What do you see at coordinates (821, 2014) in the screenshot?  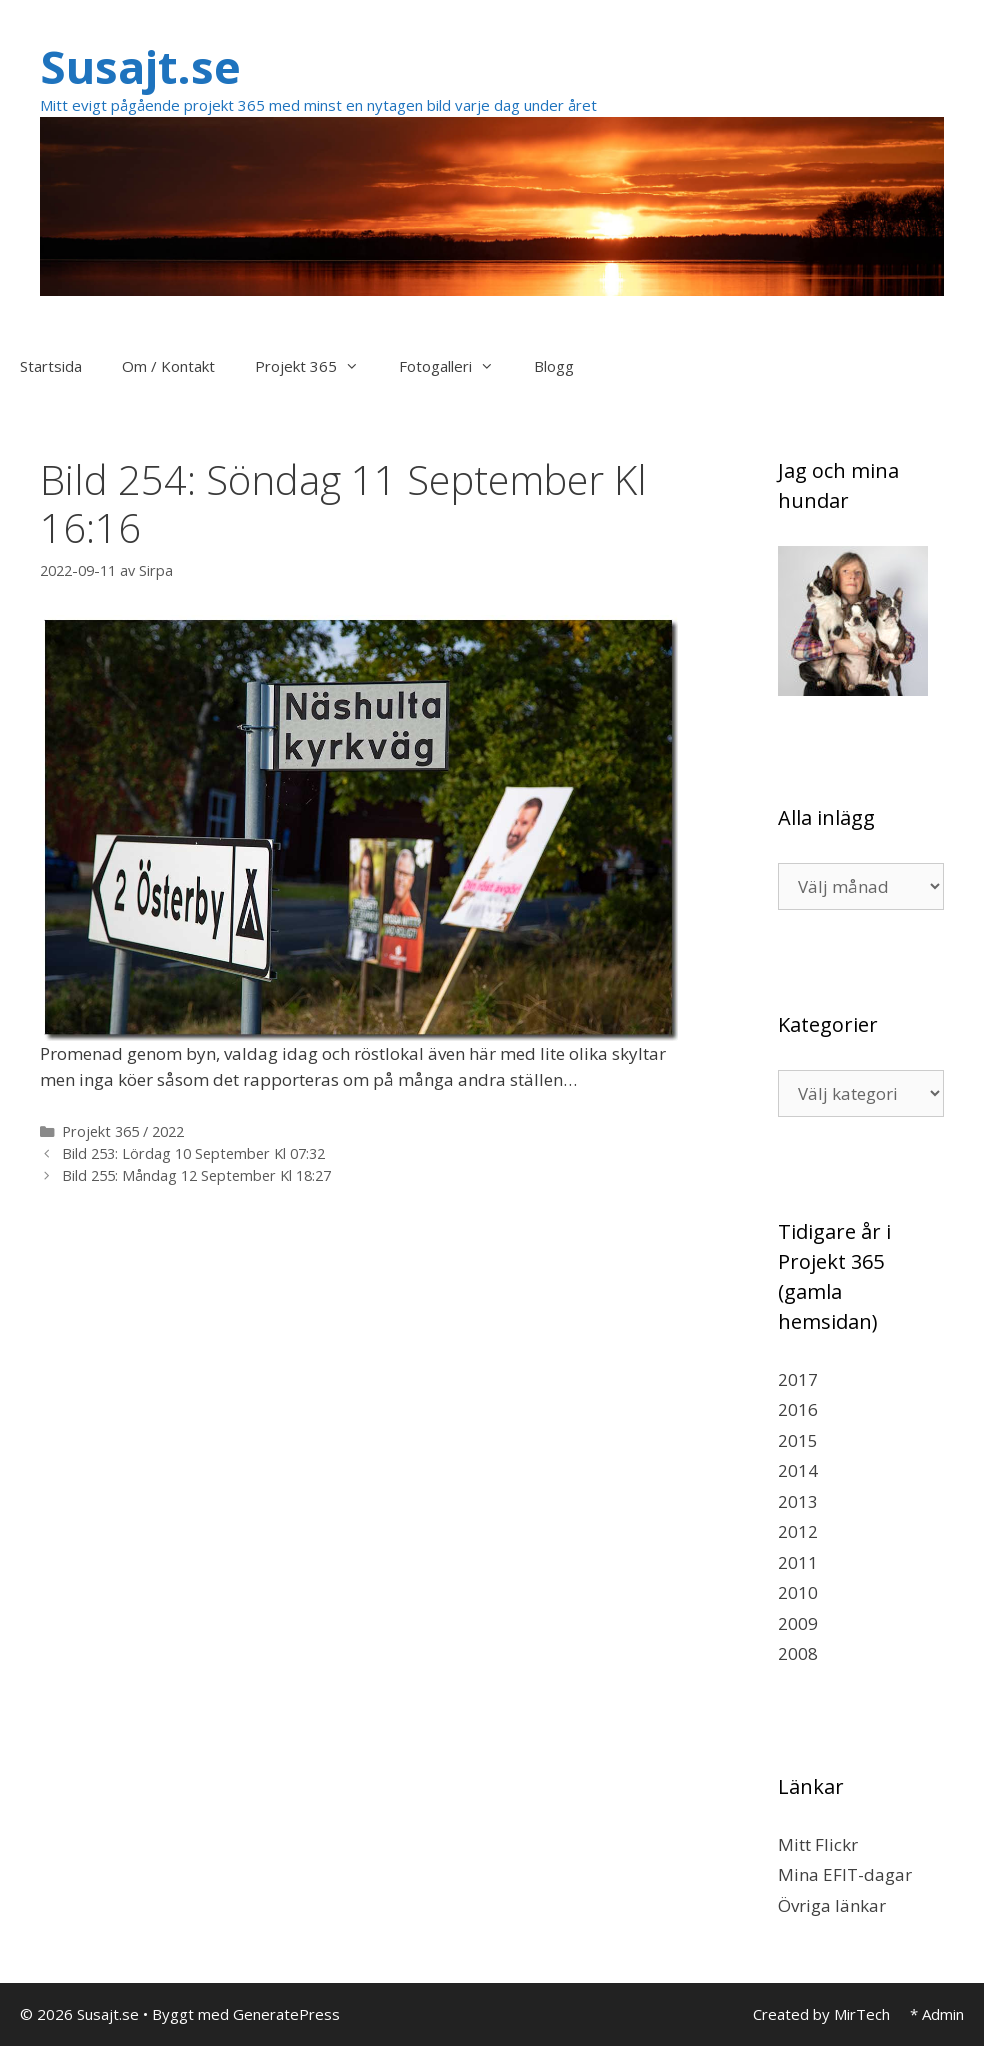 I see `Created by MirTech` at bounding box center [821, 2014].